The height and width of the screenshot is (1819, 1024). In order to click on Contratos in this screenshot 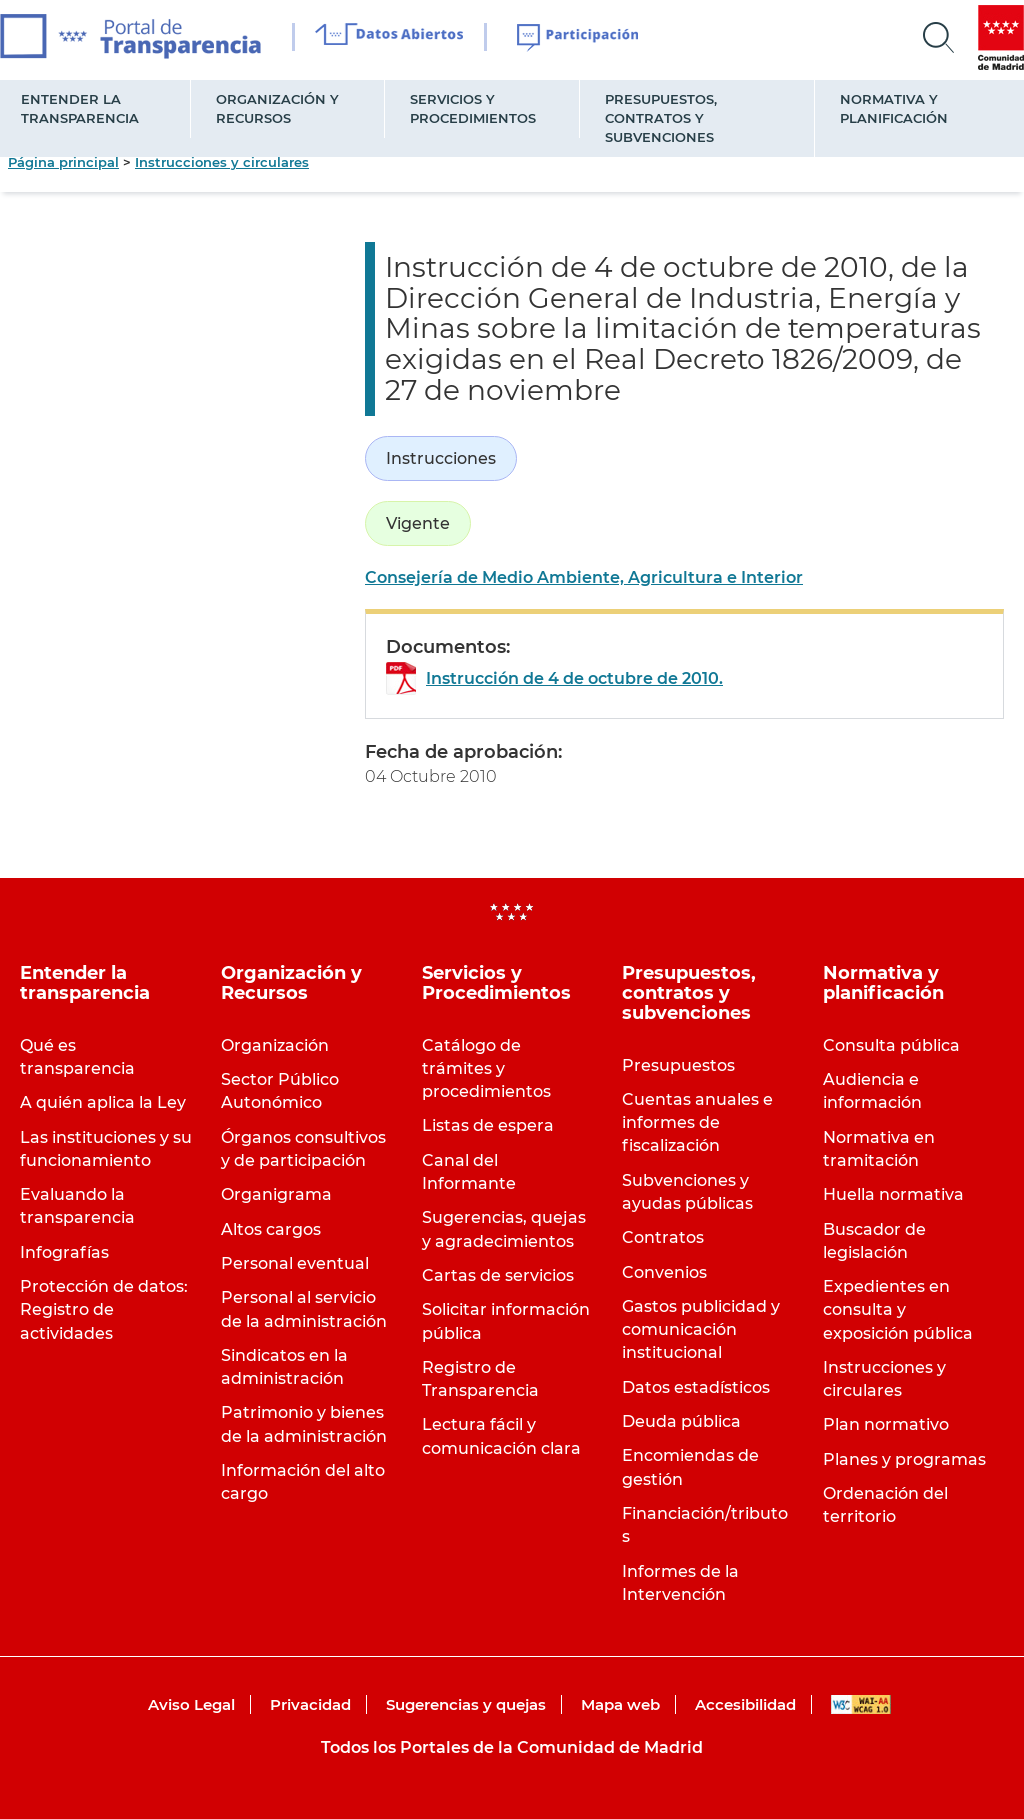, I will do `click(663, 1237)`.